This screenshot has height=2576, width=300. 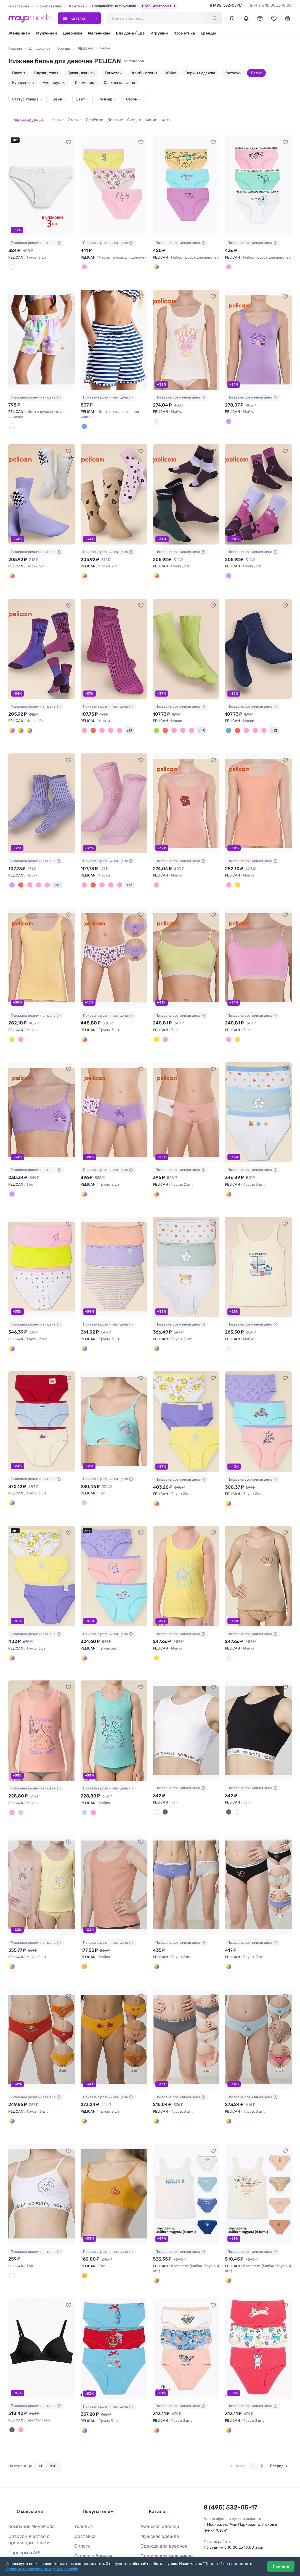 What do you see at coordinates (41, 942) in the screenshot?
I see `[PELICAN Майка #1036361]` at bounding box center [41, 942].